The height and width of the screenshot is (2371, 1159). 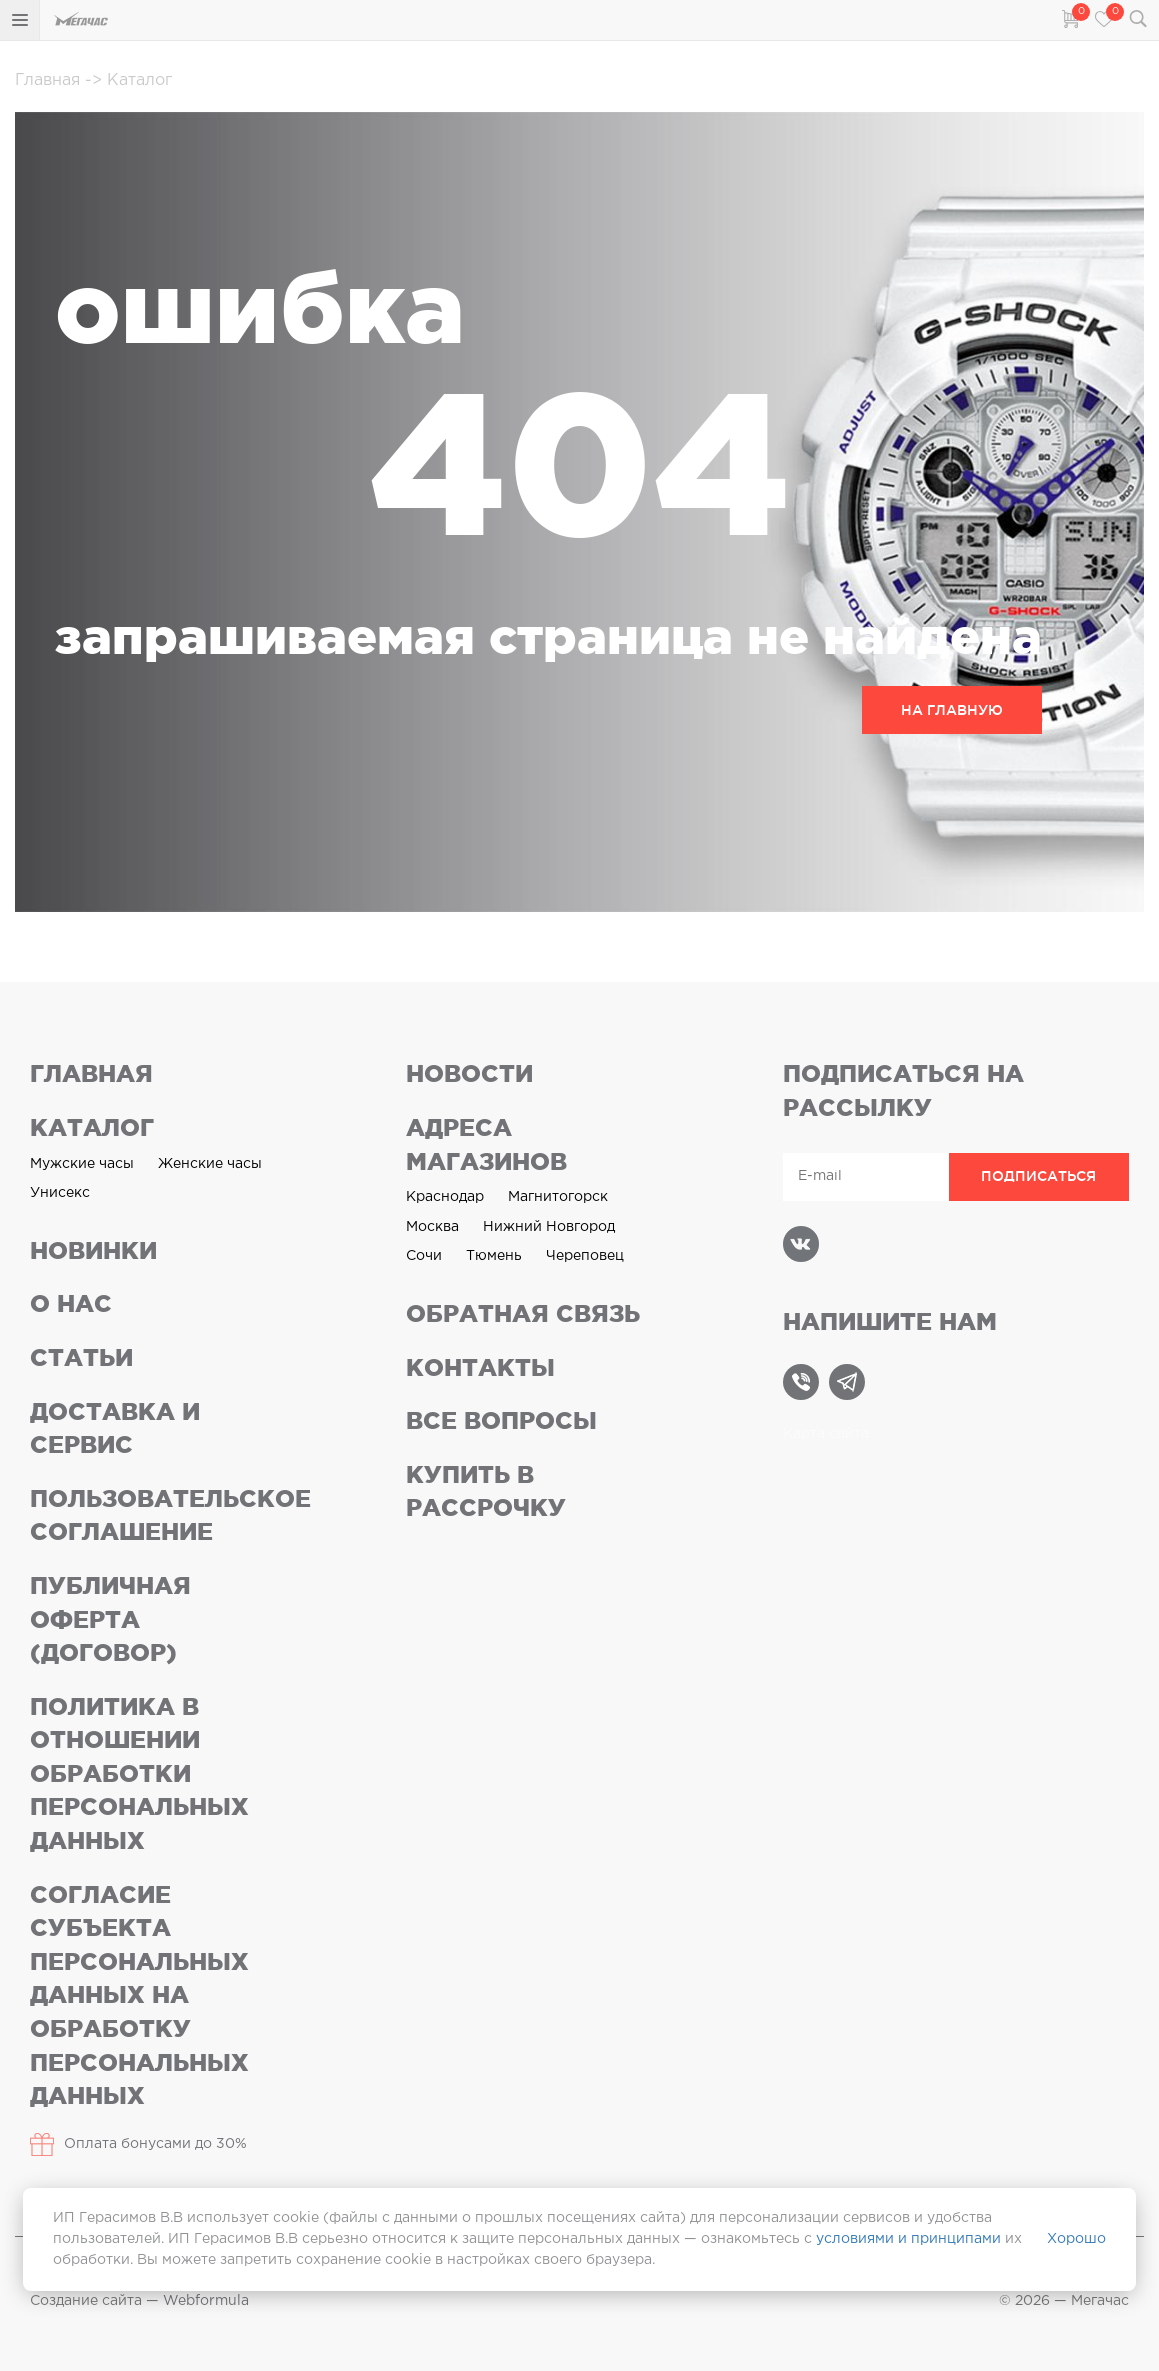 I want to click on Москва, so click(x=432, y=1227).